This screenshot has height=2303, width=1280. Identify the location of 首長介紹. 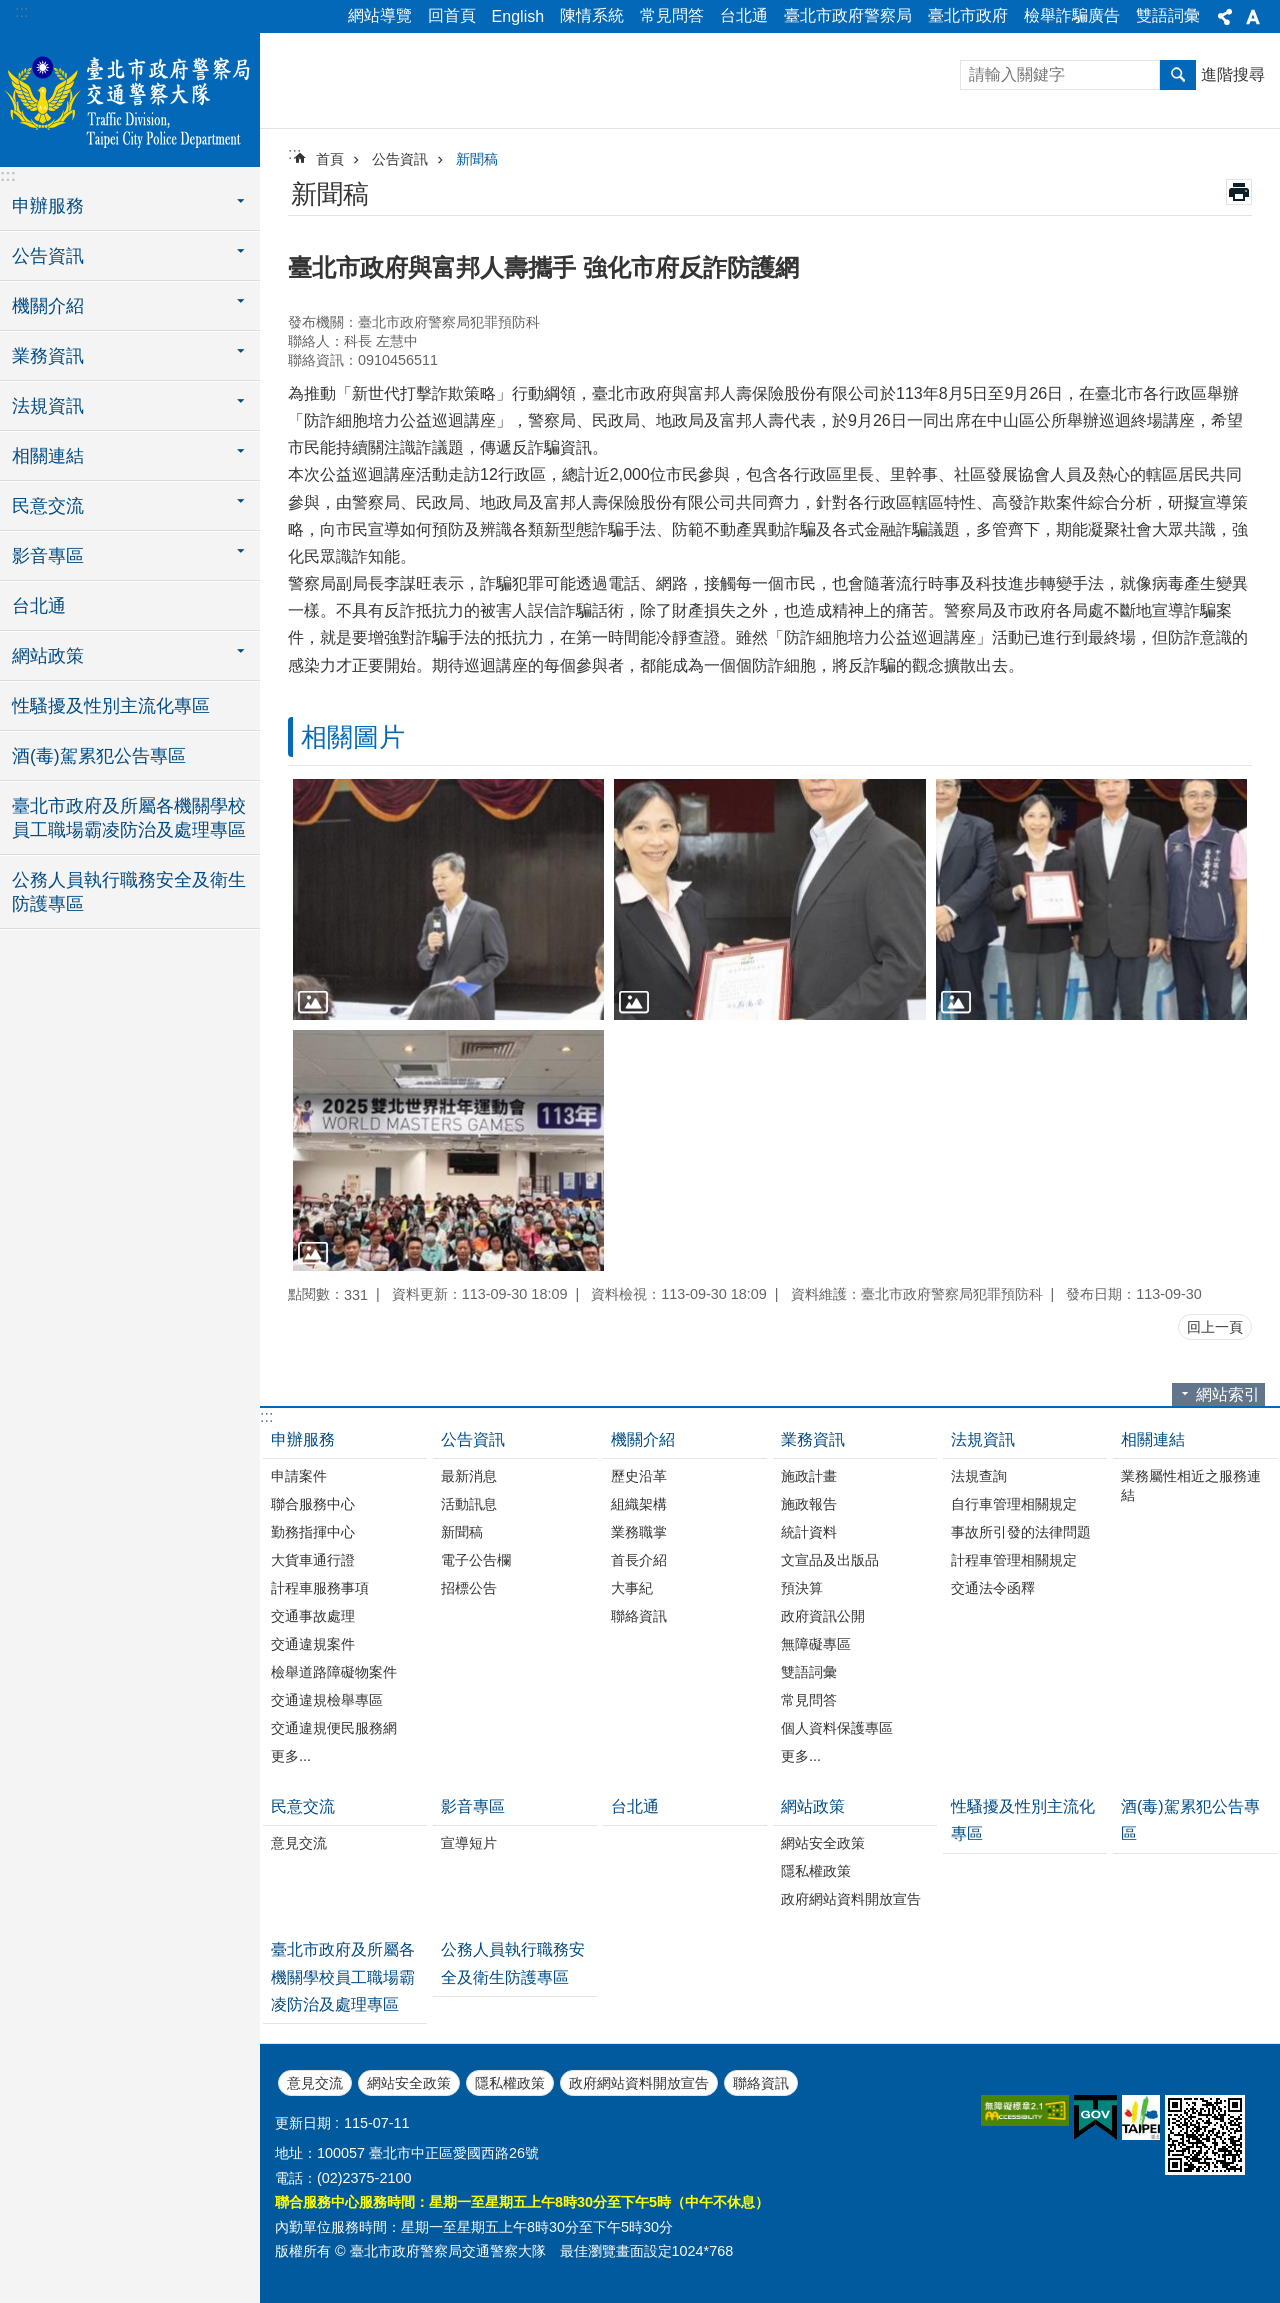
(639, 1560).